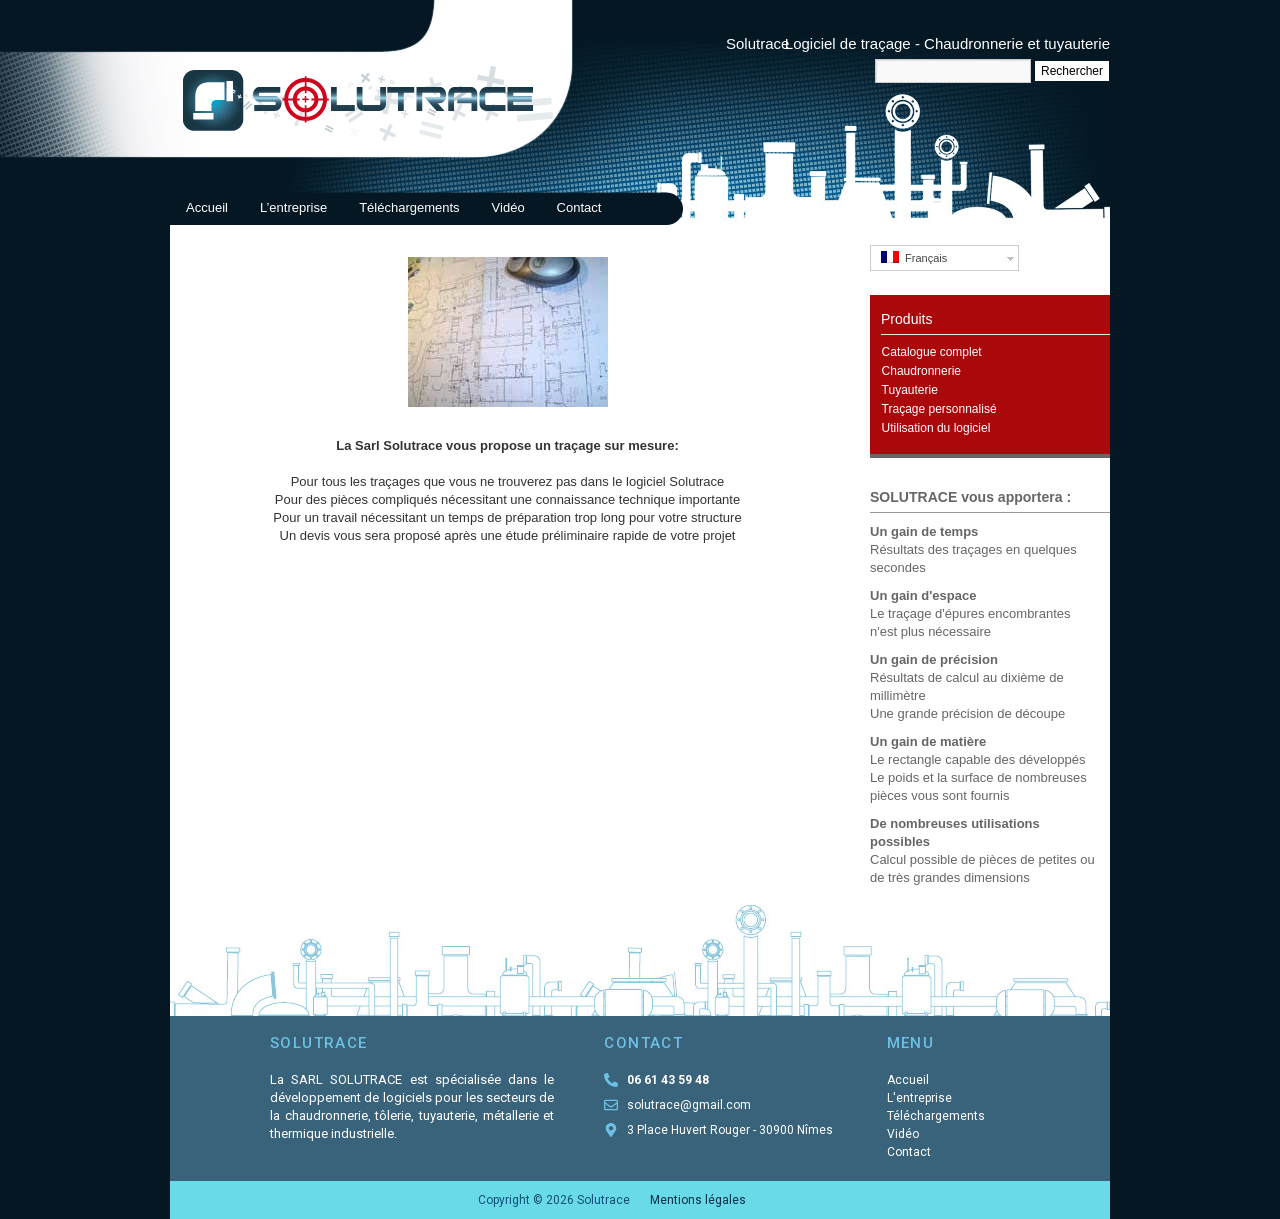 Image resolution: width=1280 pixels, height=1219 pixels. What do you see at coordinates (409, 207) in the screenshot?
I see `Téléchargements` at bounding box center [409, 207].